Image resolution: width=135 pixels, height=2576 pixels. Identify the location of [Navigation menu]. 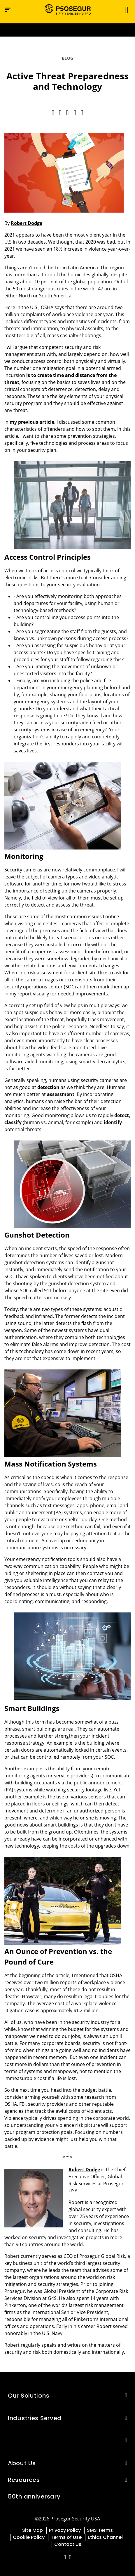
(7, 9).